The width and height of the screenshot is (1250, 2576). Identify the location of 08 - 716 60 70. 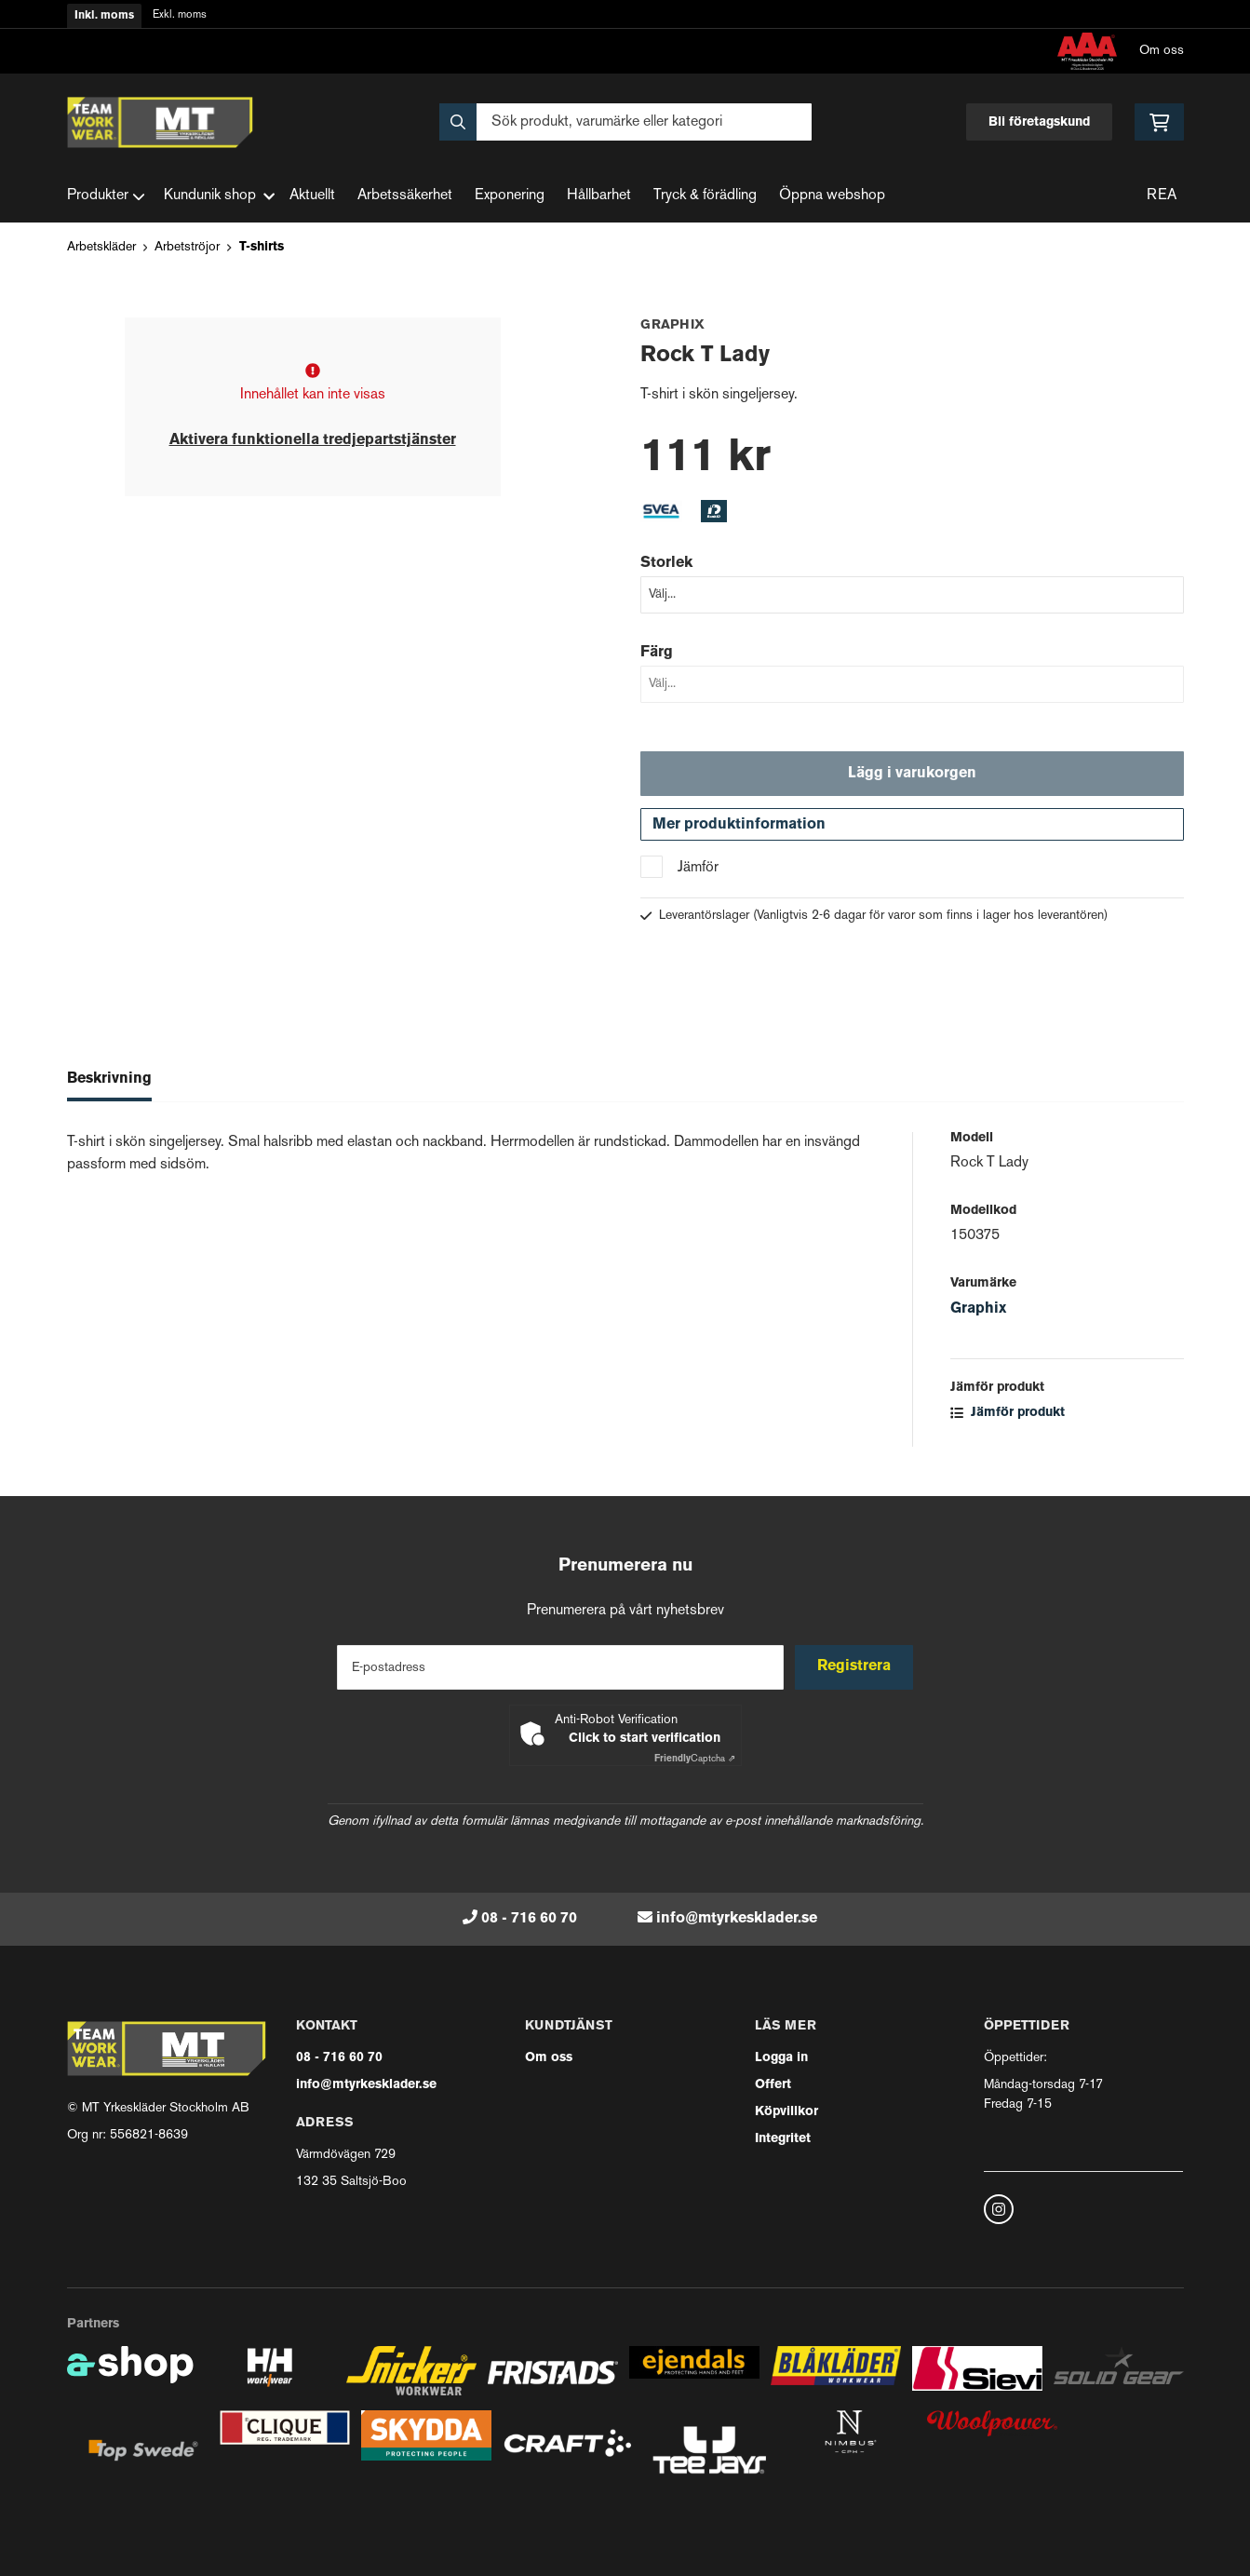
(529, 1918).